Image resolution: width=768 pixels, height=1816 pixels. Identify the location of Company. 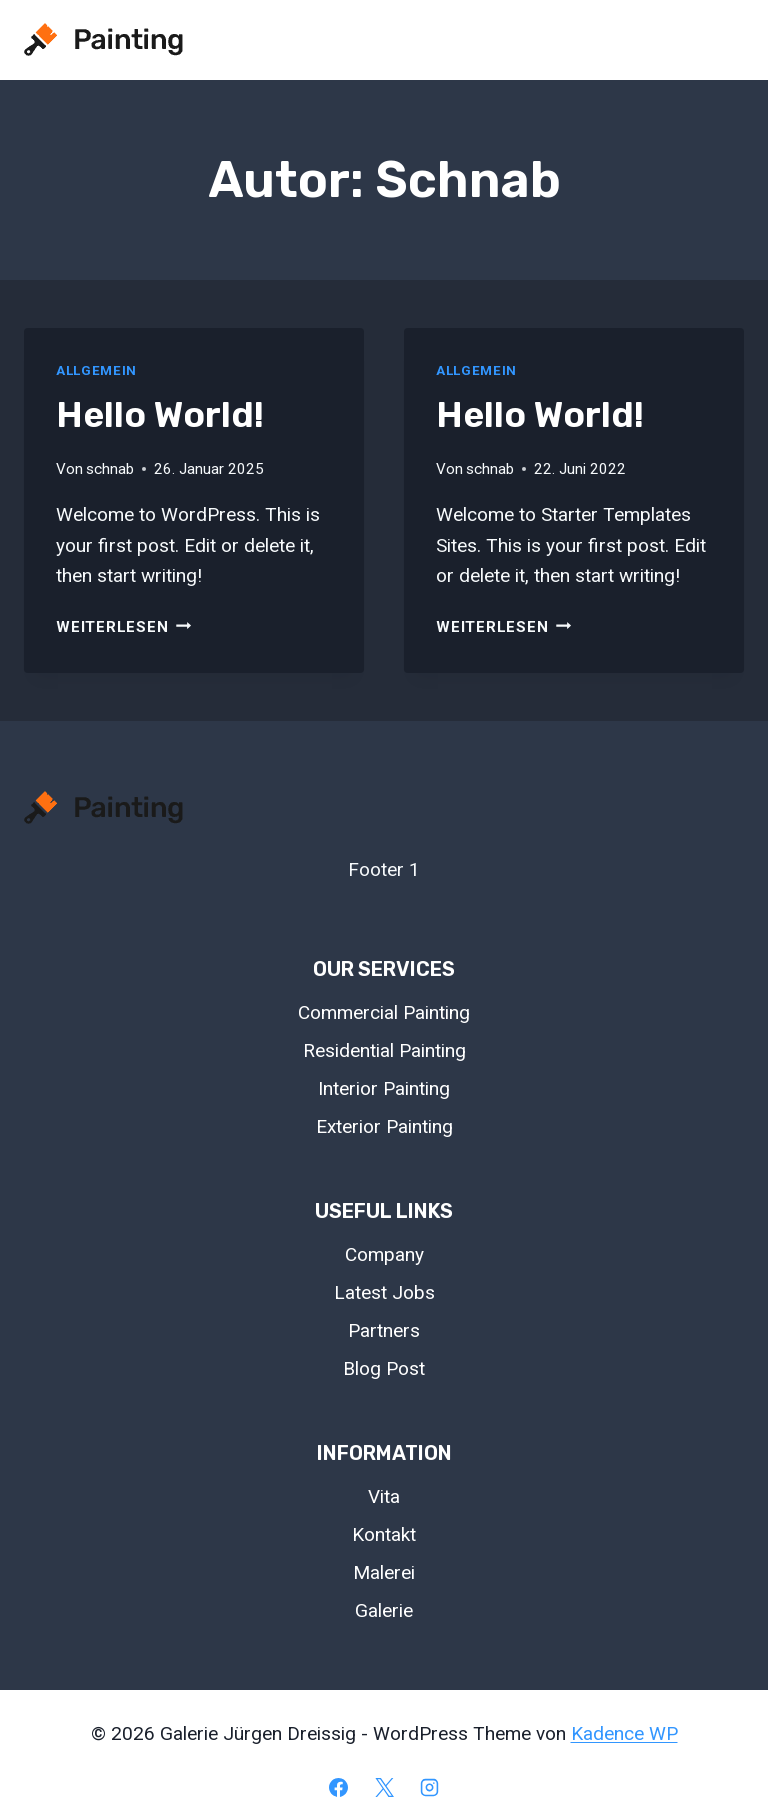
(384, 1254).